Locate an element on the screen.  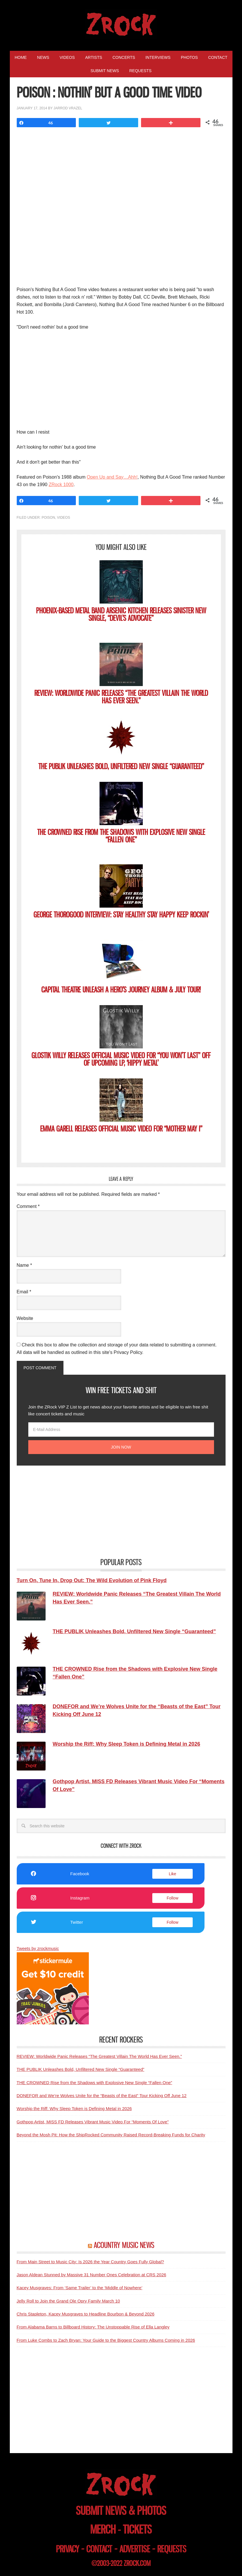
EMMA GARELL Releases Official Music Video for “Mother May I” is located at coordinates (121, 1128).